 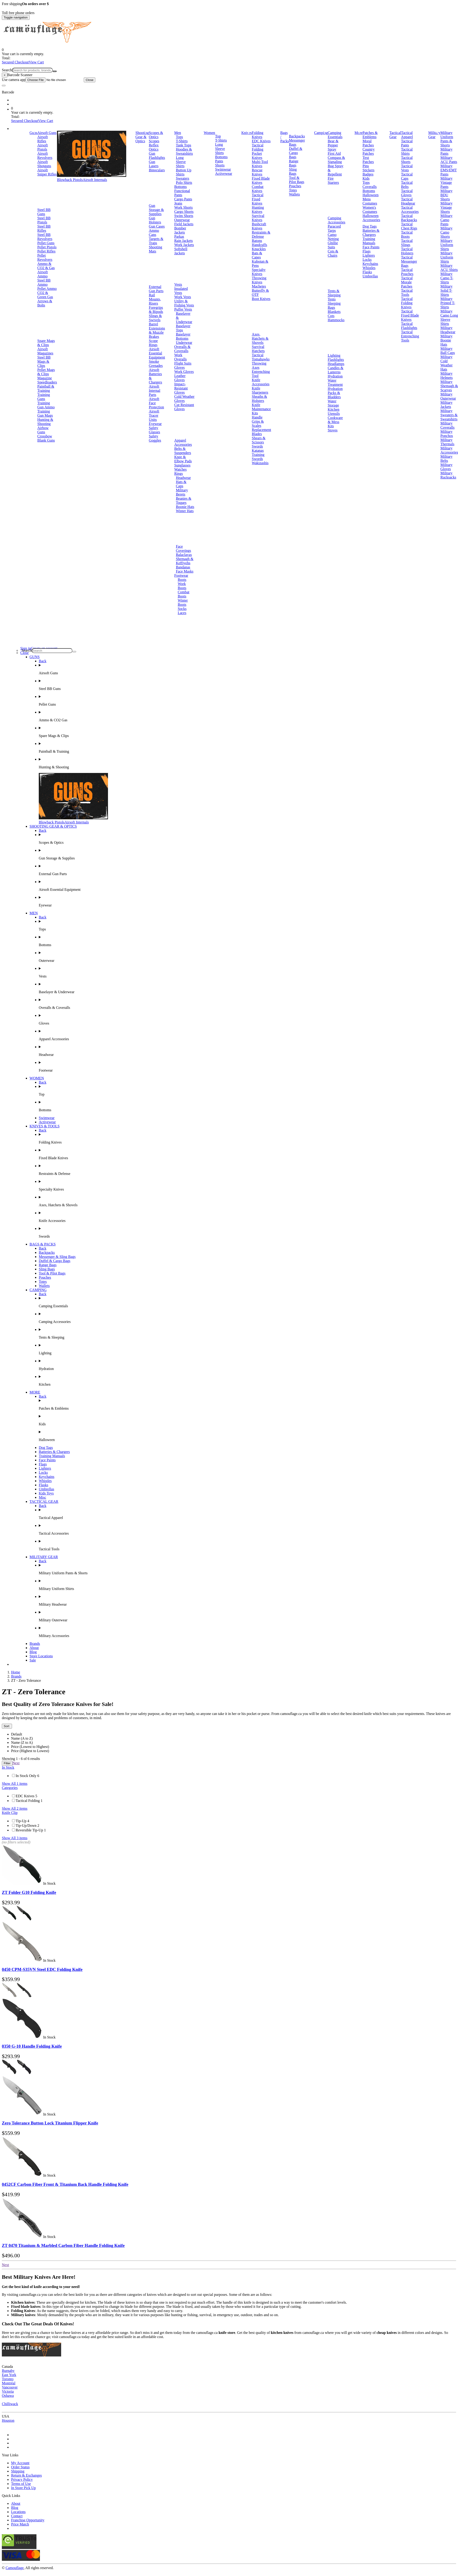 I want to click on Tactical Folding Knives, so click(x=407, y=303).